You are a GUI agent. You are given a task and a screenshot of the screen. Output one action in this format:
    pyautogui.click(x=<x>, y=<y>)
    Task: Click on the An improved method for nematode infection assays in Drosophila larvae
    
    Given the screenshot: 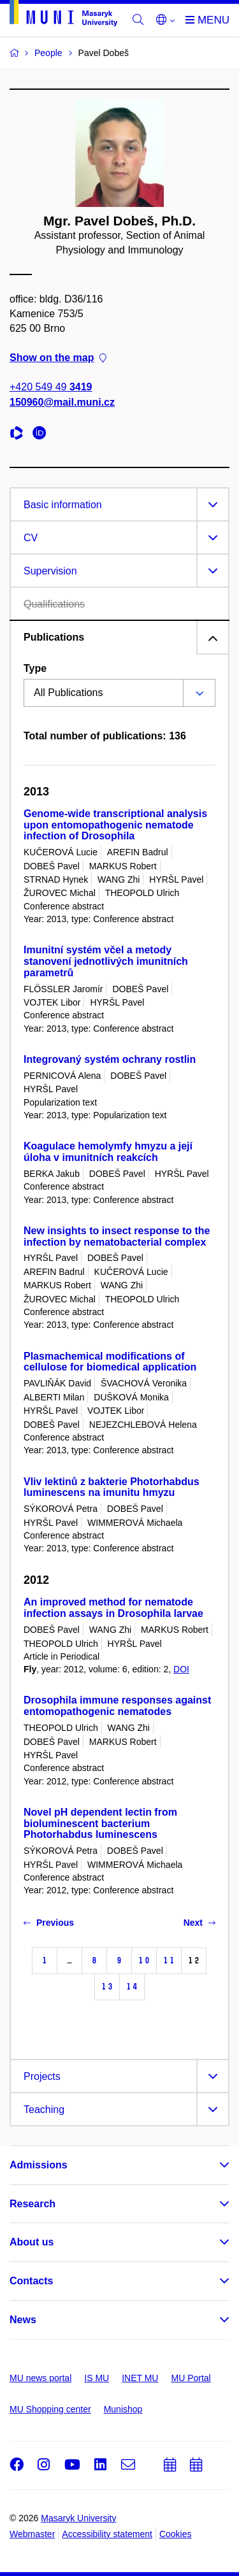 What is the action you would take?
    pyautogui.click(x=113, y=1608)
    